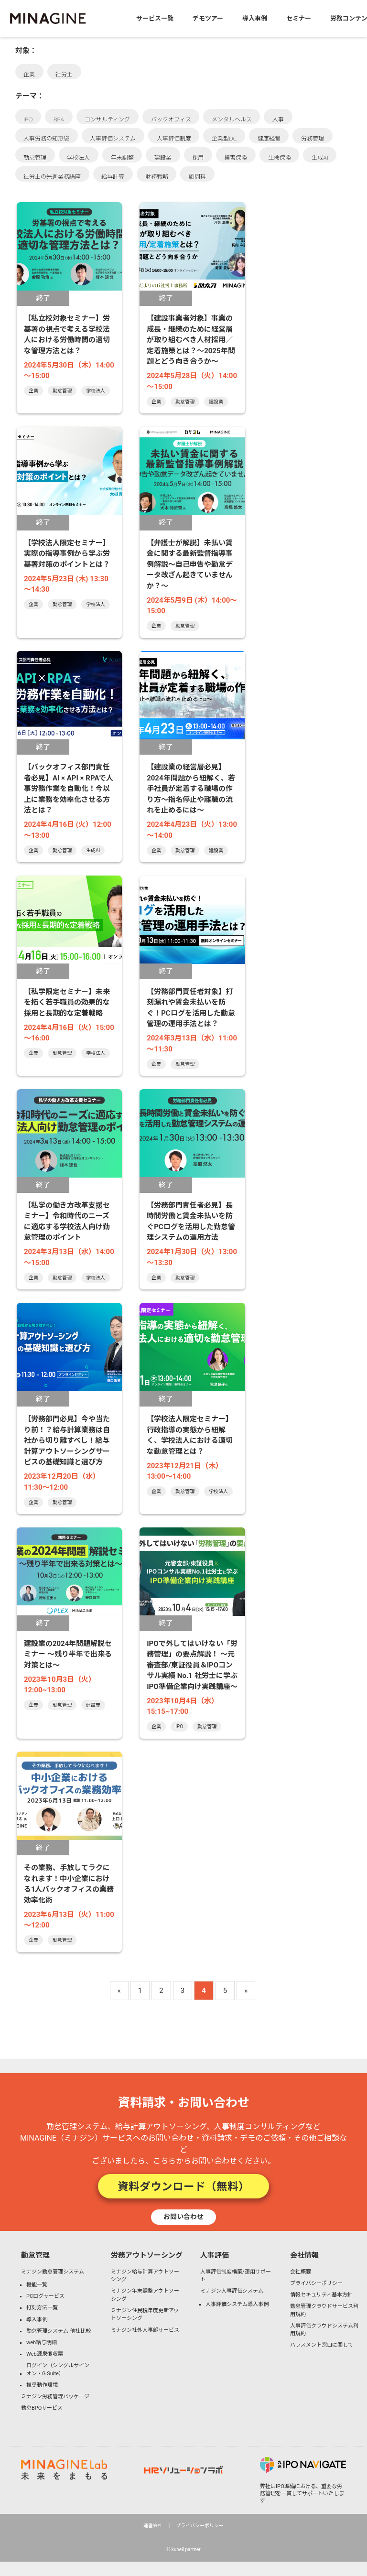 The height and width of the screenshot is (2576, 367). What do you see at coordinates (45, 2296) in the screenshot?
I see `PCログサービス` at bounding box center [45, 2296].